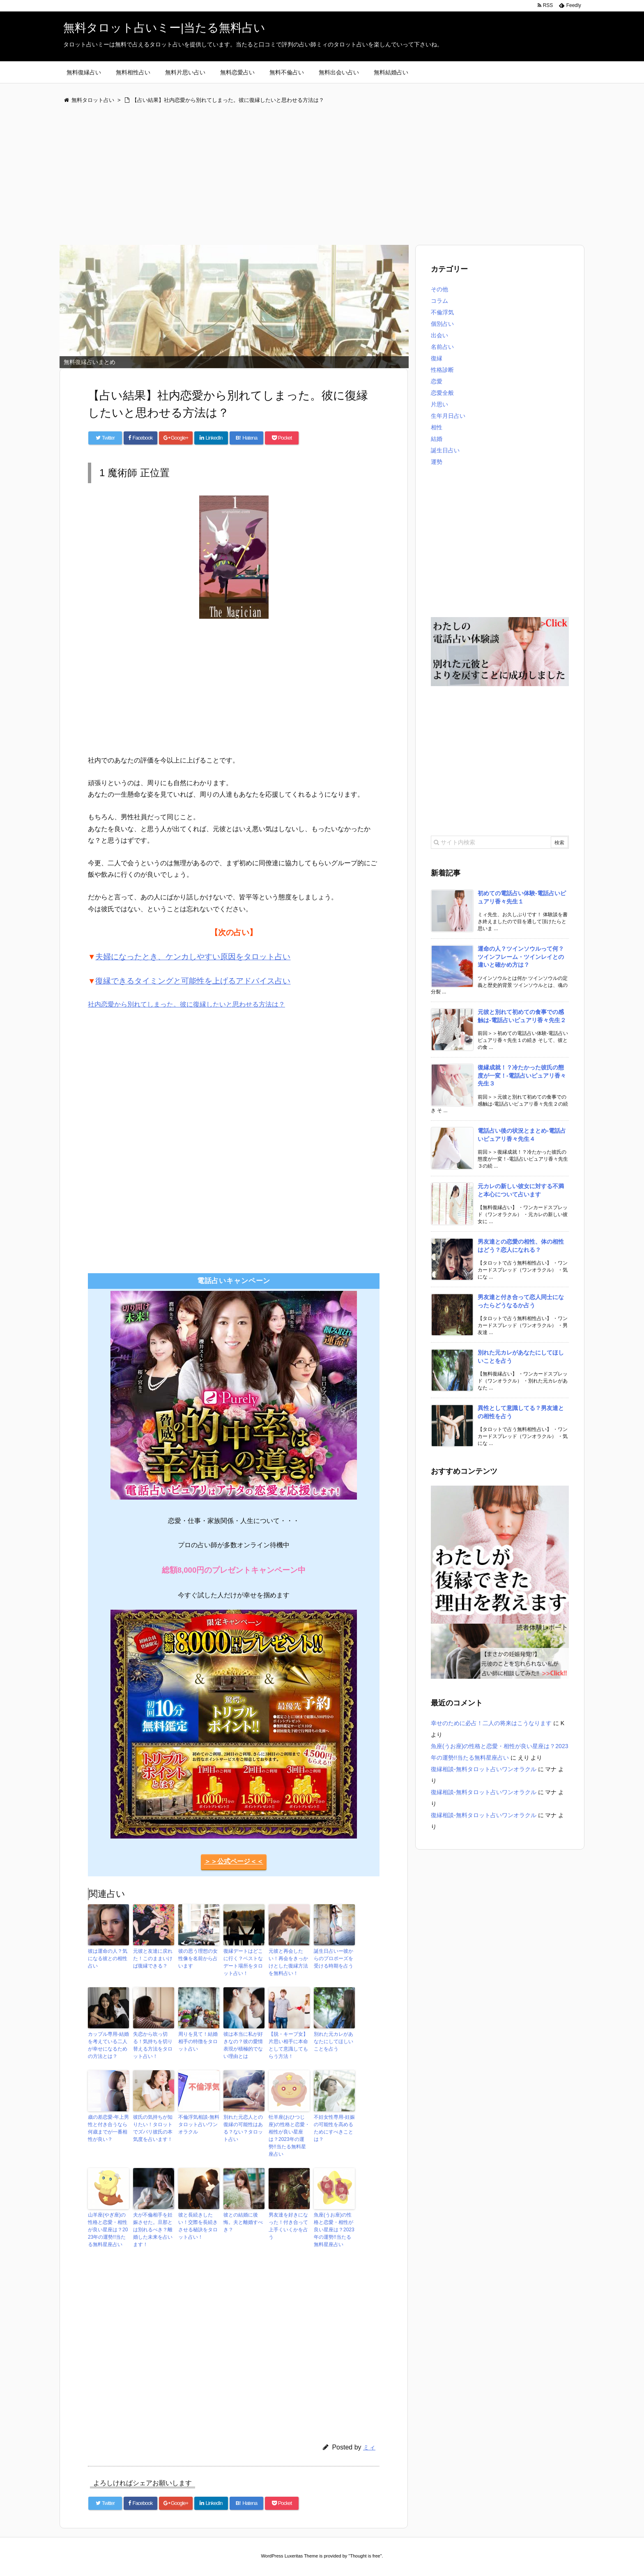 The height and width of the screenshot is (2576, 644). Describe the element at coordinates (198, 1958) in the screenshot. I see `彼の思う理想の女性像を名前から占います` at that location.